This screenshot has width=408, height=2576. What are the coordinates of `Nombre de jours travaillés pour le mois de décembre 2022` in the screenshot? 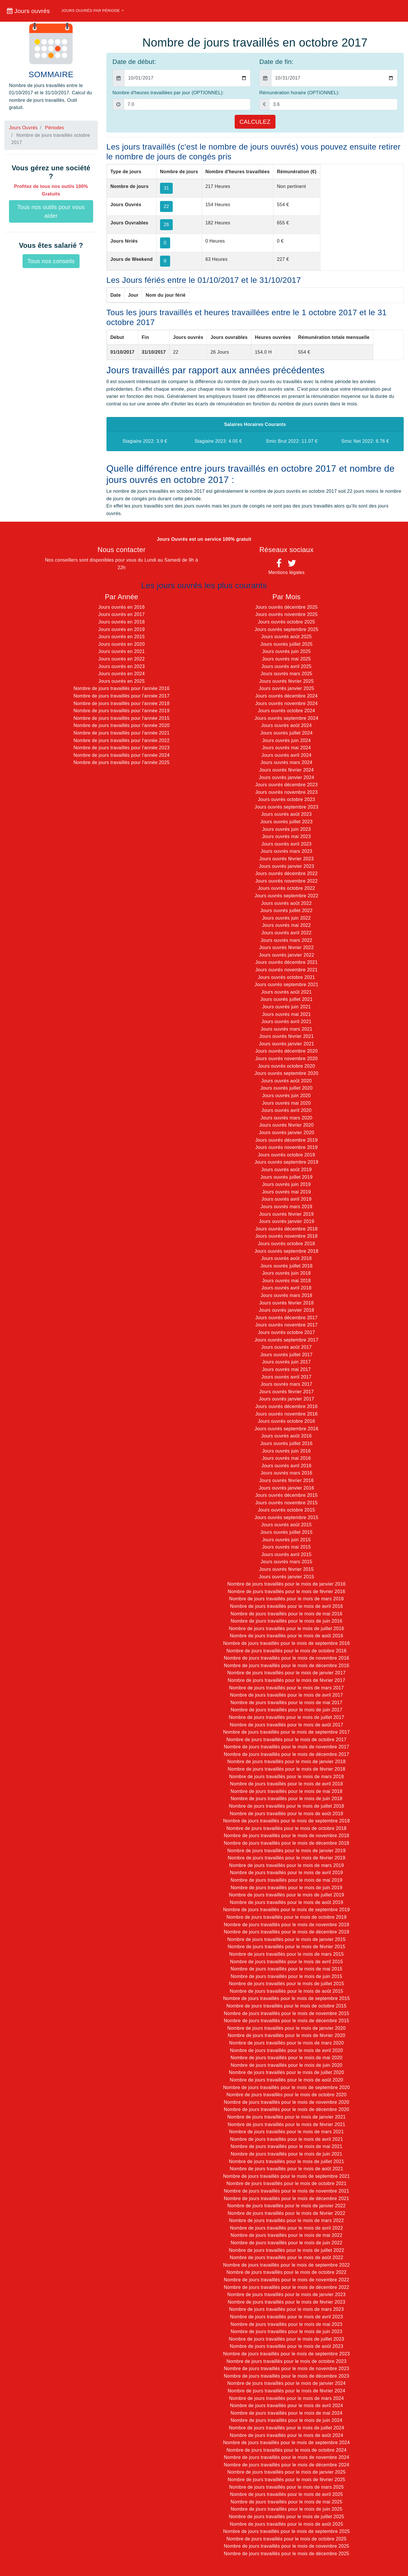 It's located at (286, 2287).